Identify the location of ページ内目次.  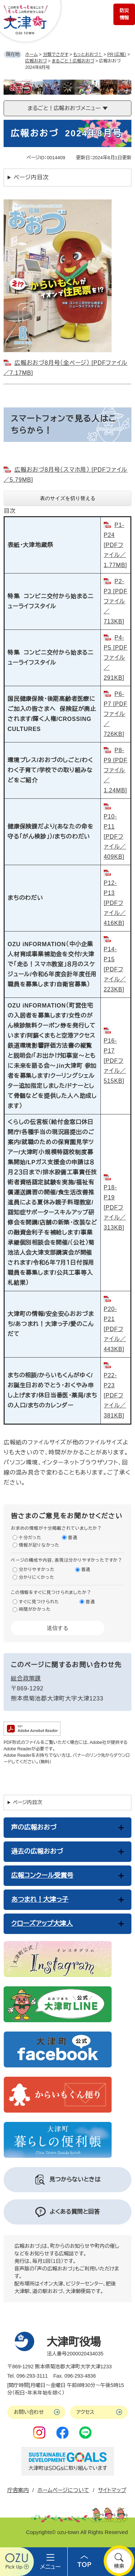
(31, 177).